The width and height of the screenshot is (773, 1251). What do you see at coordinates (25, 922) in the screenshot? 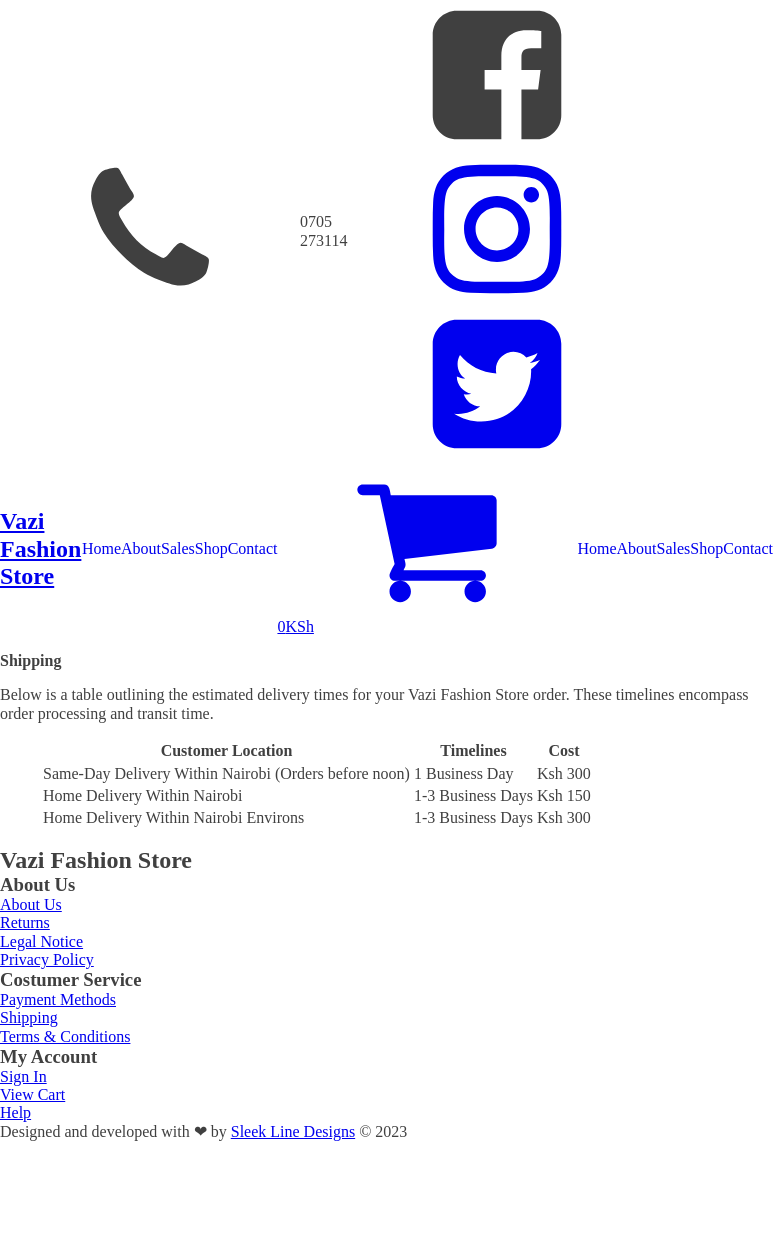
I see `Returns` at bounding box center [25, 922].